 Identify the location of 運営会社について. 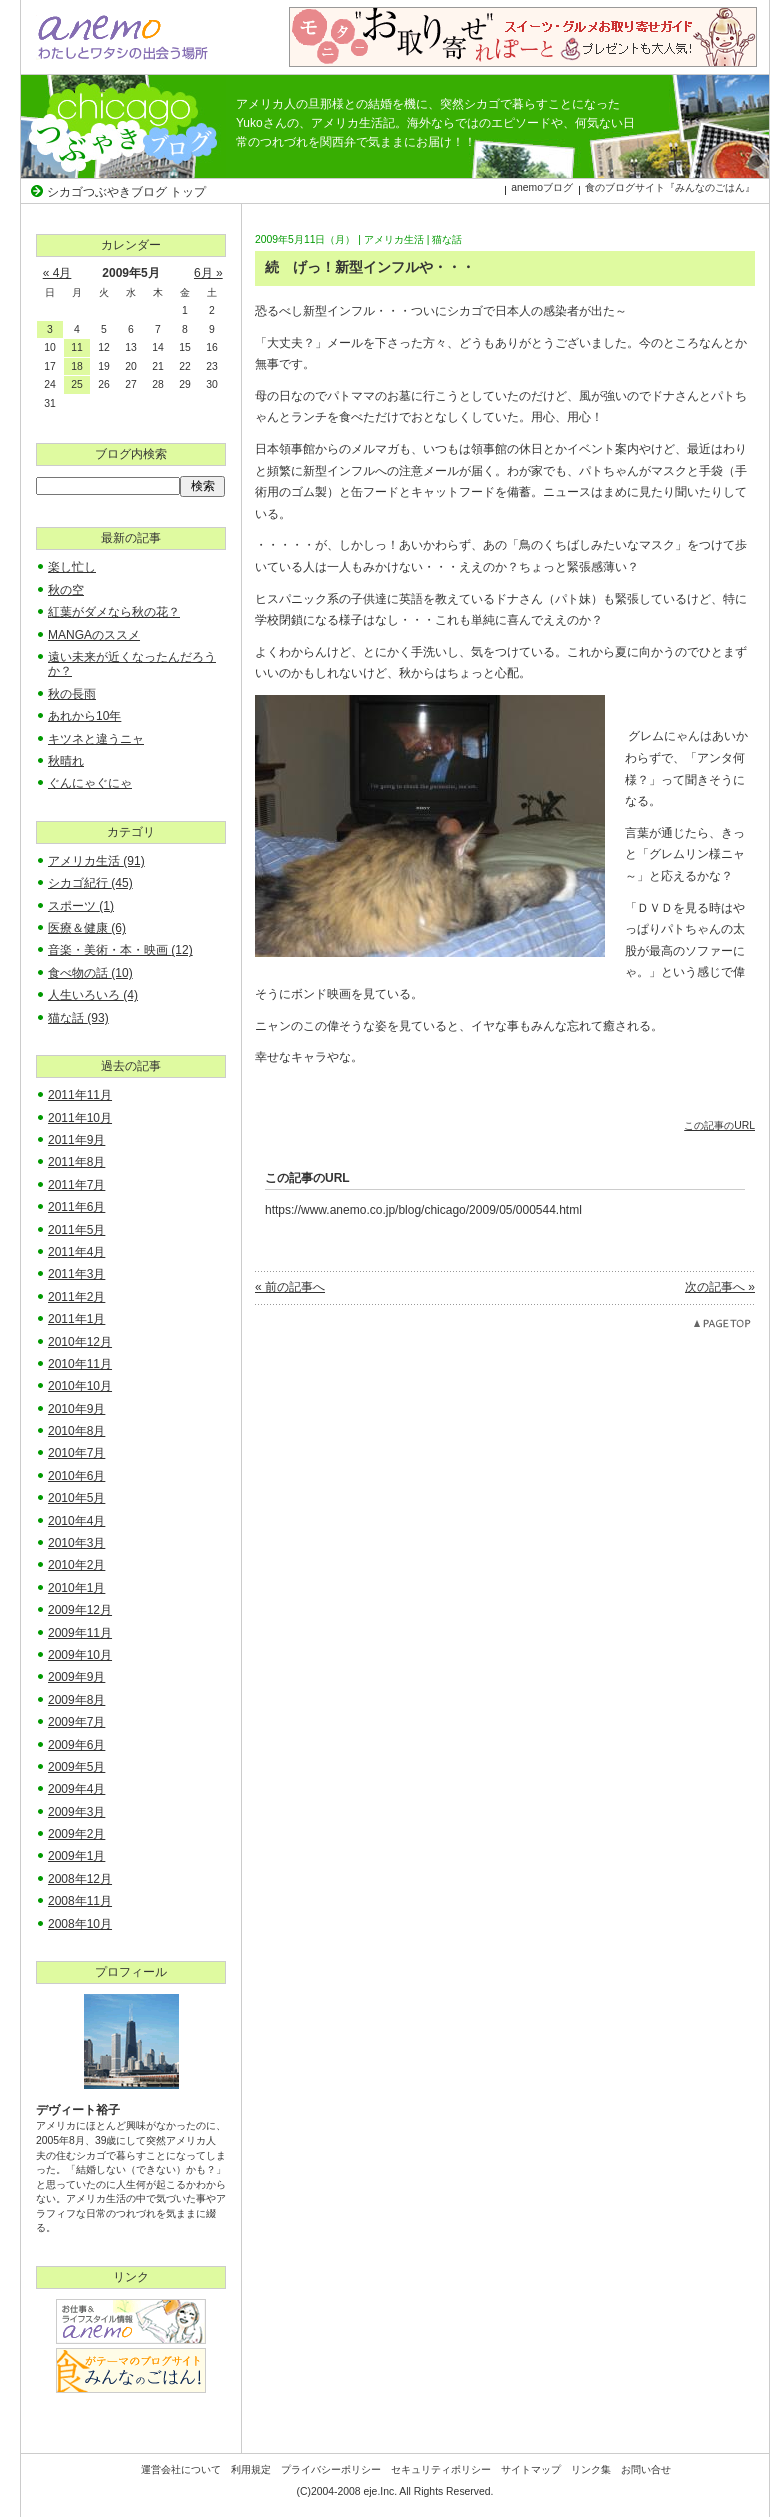
(181, 2469).